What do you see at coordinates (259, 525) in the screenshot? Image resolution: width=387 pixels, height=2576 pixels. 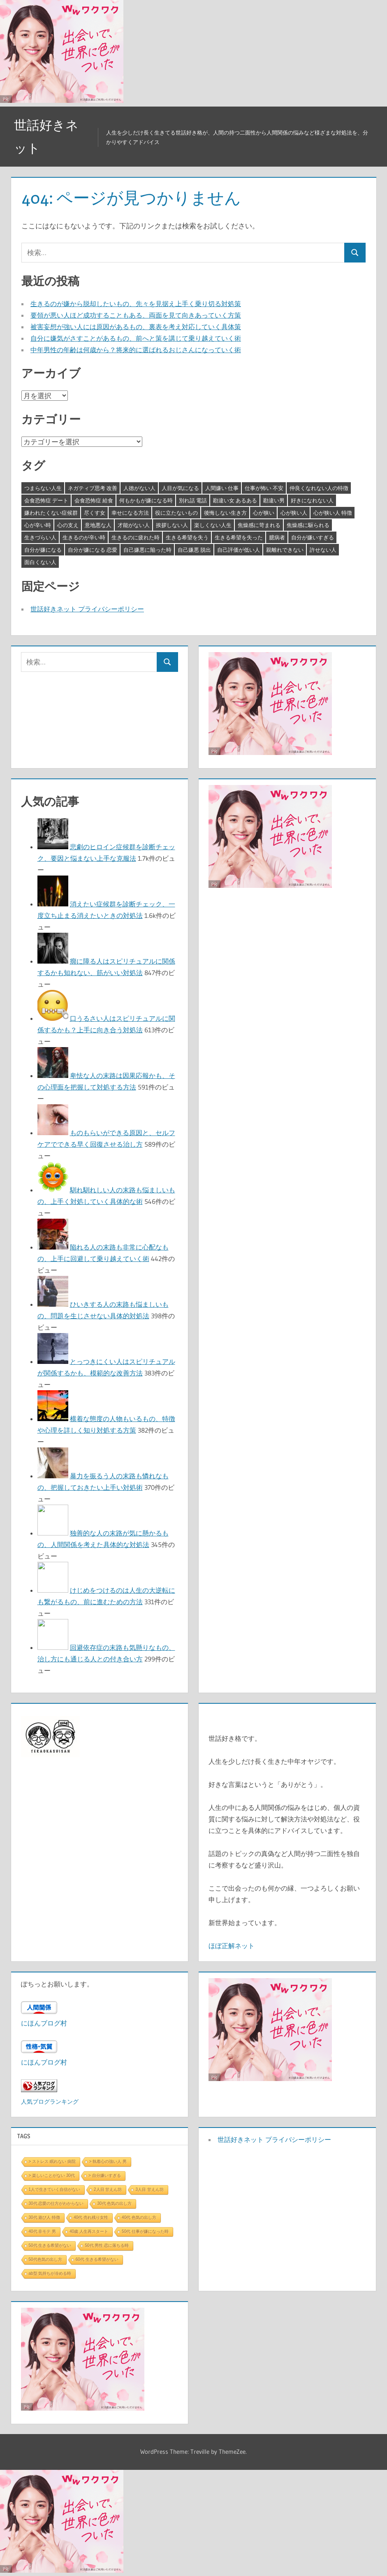 I see `焦燥感に苛まれる [焦燥感に苛まれる (3個の項目)]` at bounding box center [259, 525].